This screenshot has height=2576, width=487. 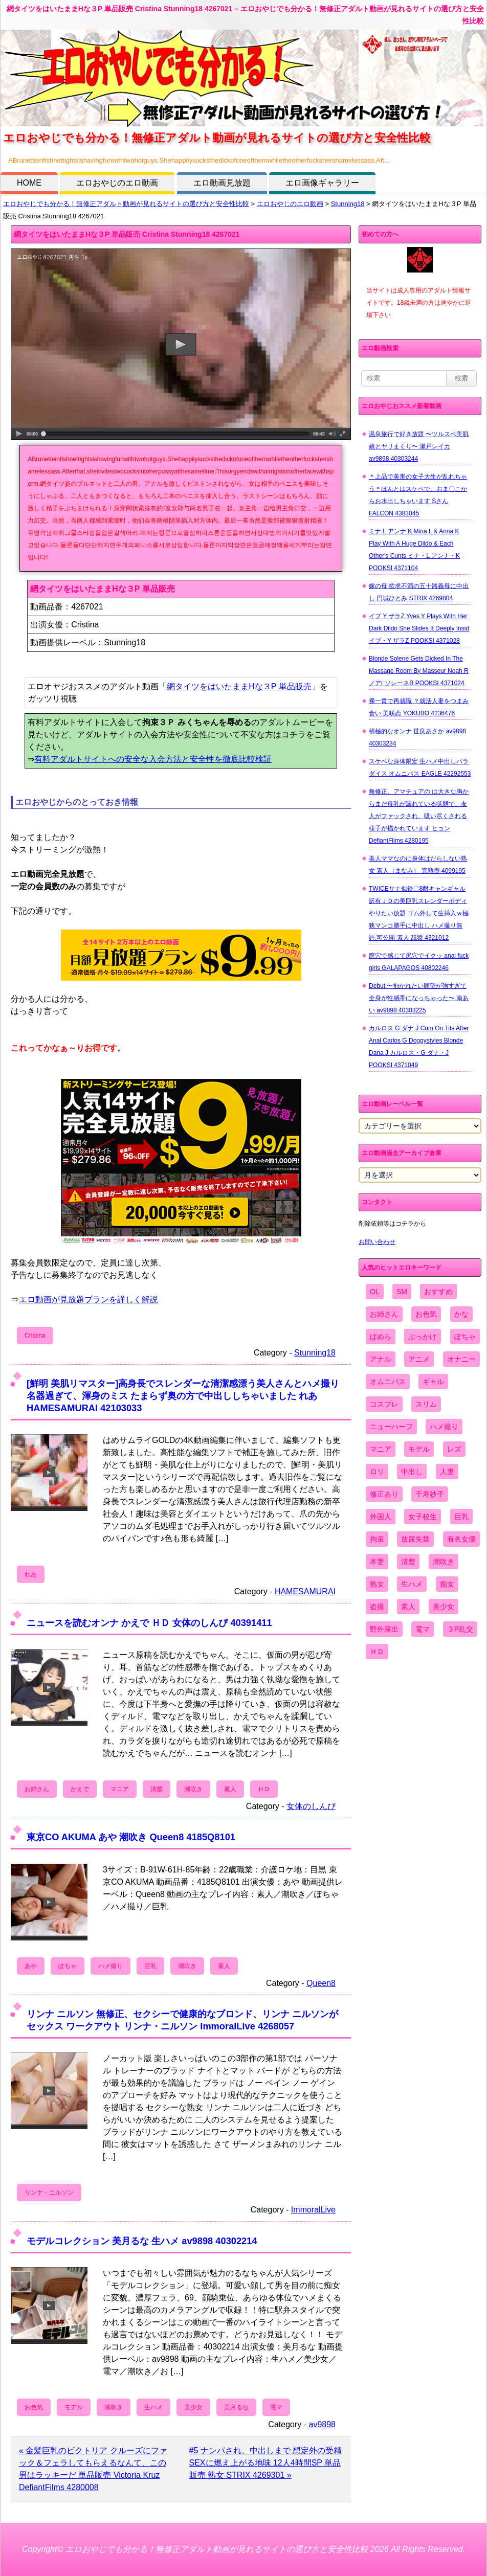 What do you see at coordinates (419, 961) in the screenshot?
I see `膣穴で感じて尻穴でイクッ anal fuck girls GALAPAGOS 40802246` at bounding box center [419, 961].